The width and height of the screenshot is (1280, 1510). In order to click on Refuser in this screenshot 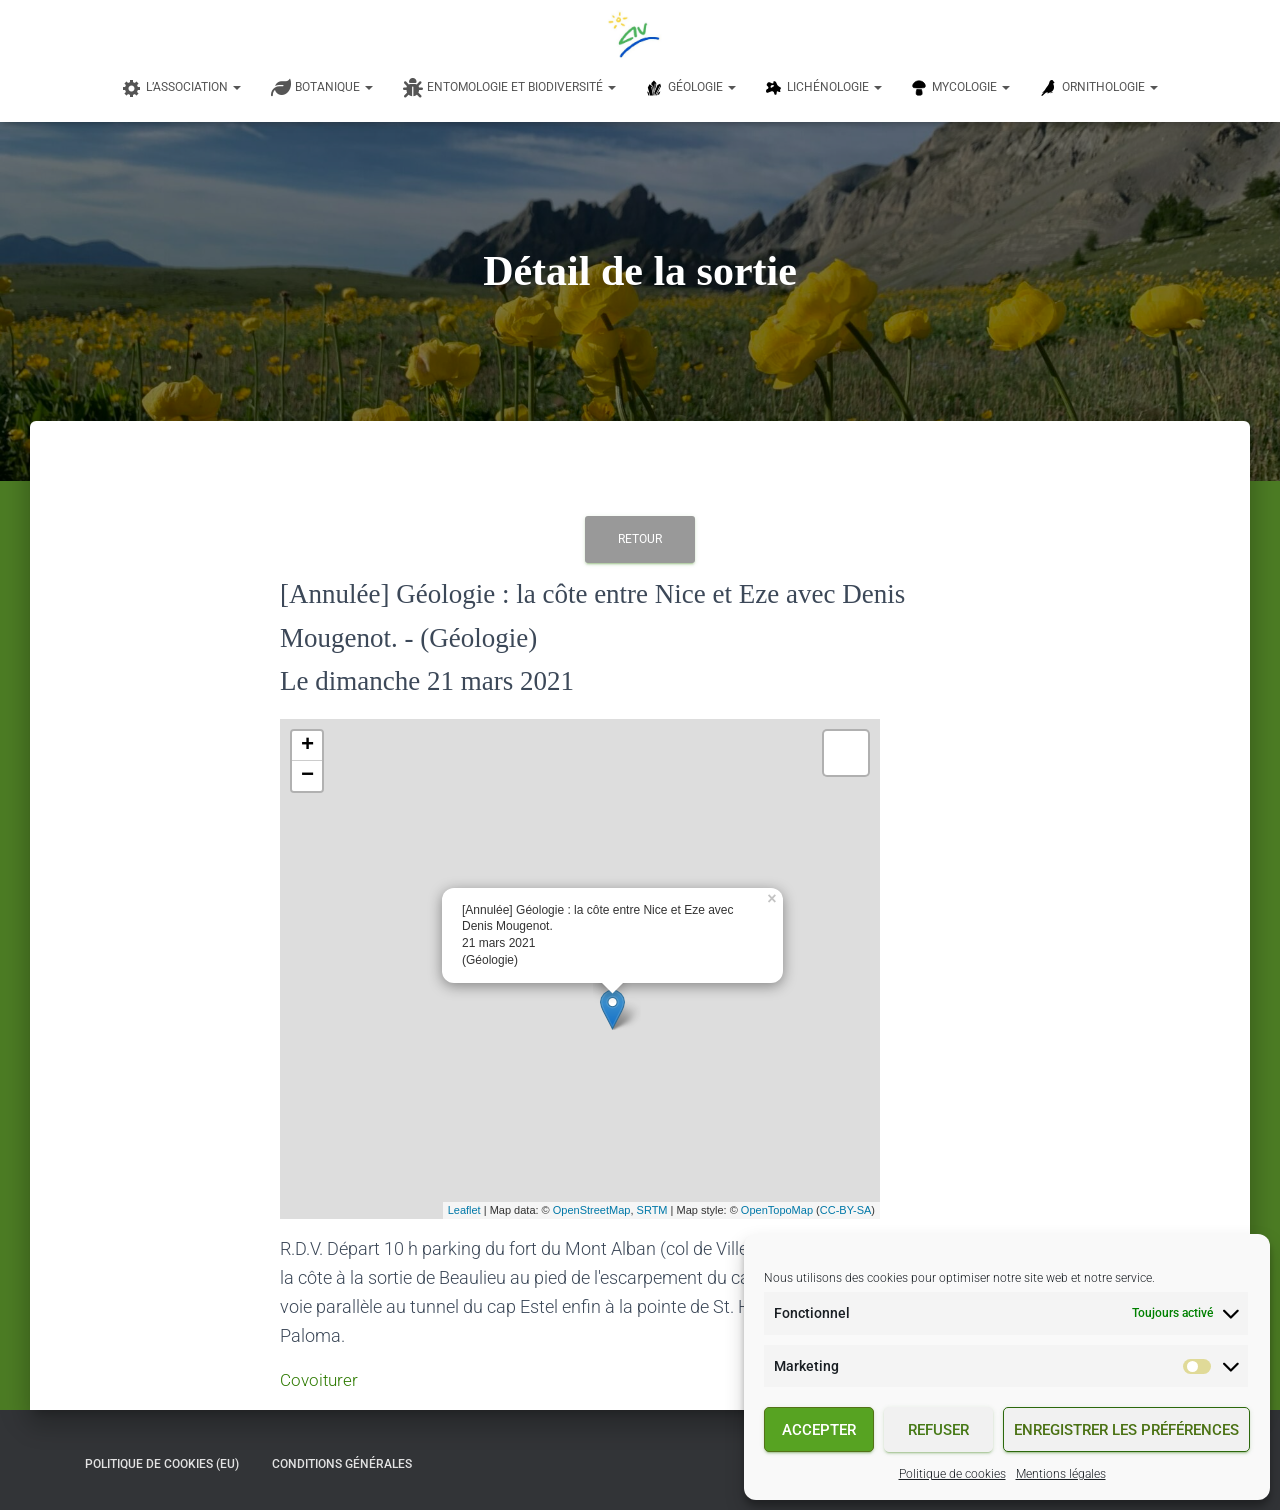, I will do `click(938, 1430)`.